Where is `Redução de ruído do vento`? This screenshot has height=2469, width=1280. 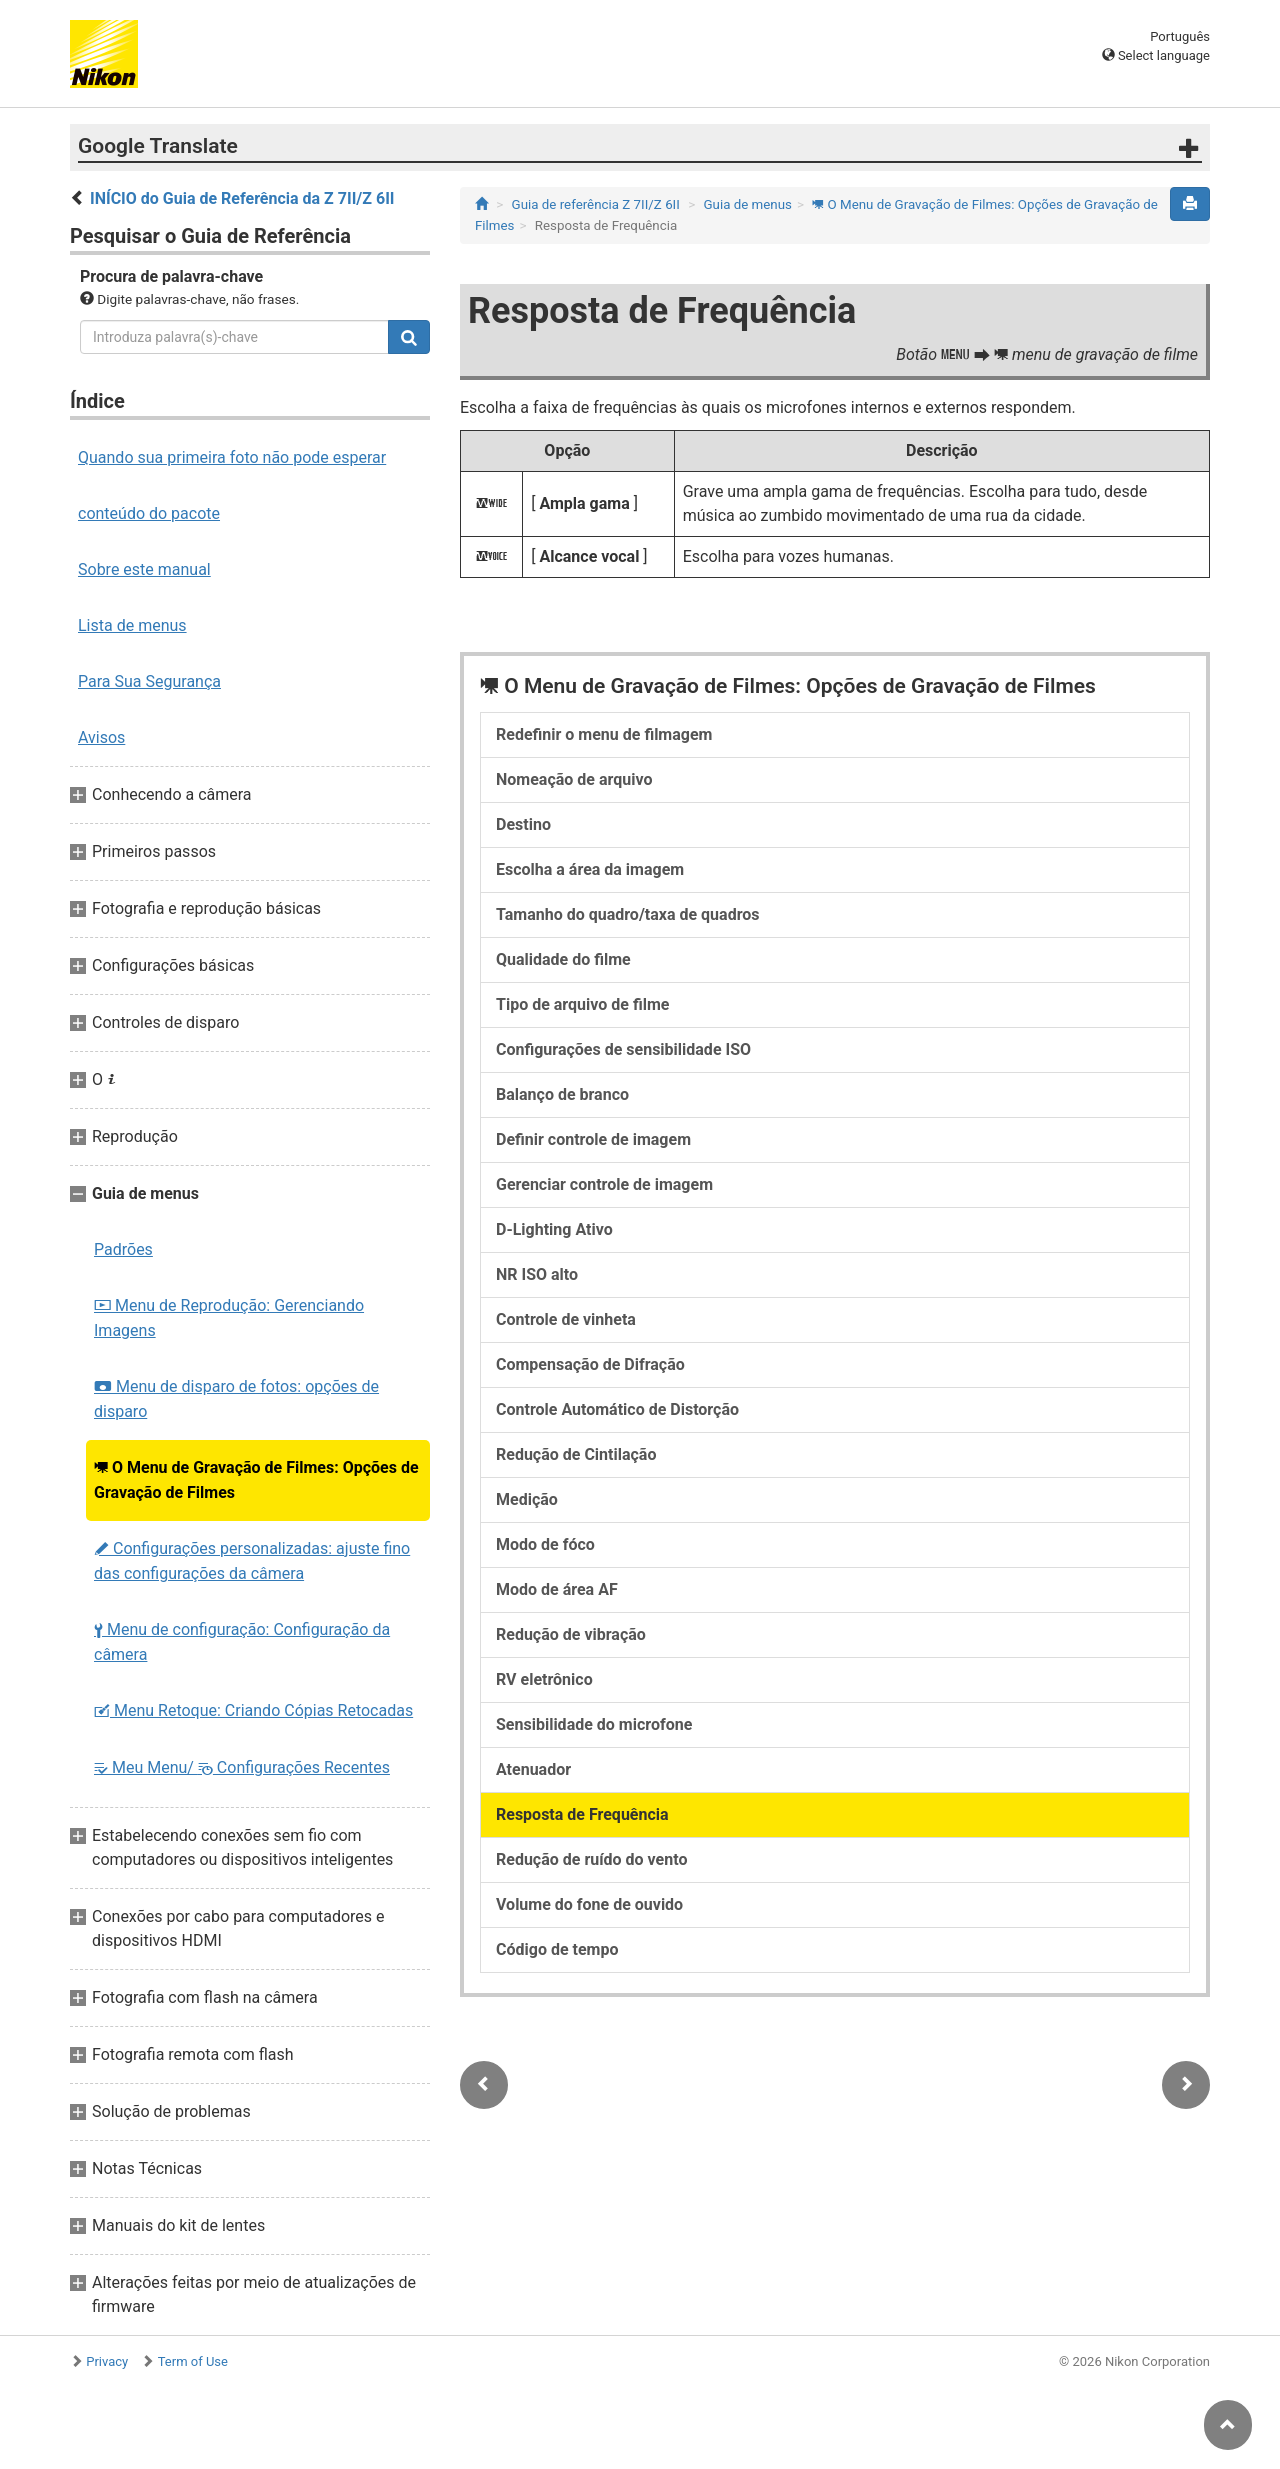
Redução de ruído do vento is located at coordinates (591, 1859).